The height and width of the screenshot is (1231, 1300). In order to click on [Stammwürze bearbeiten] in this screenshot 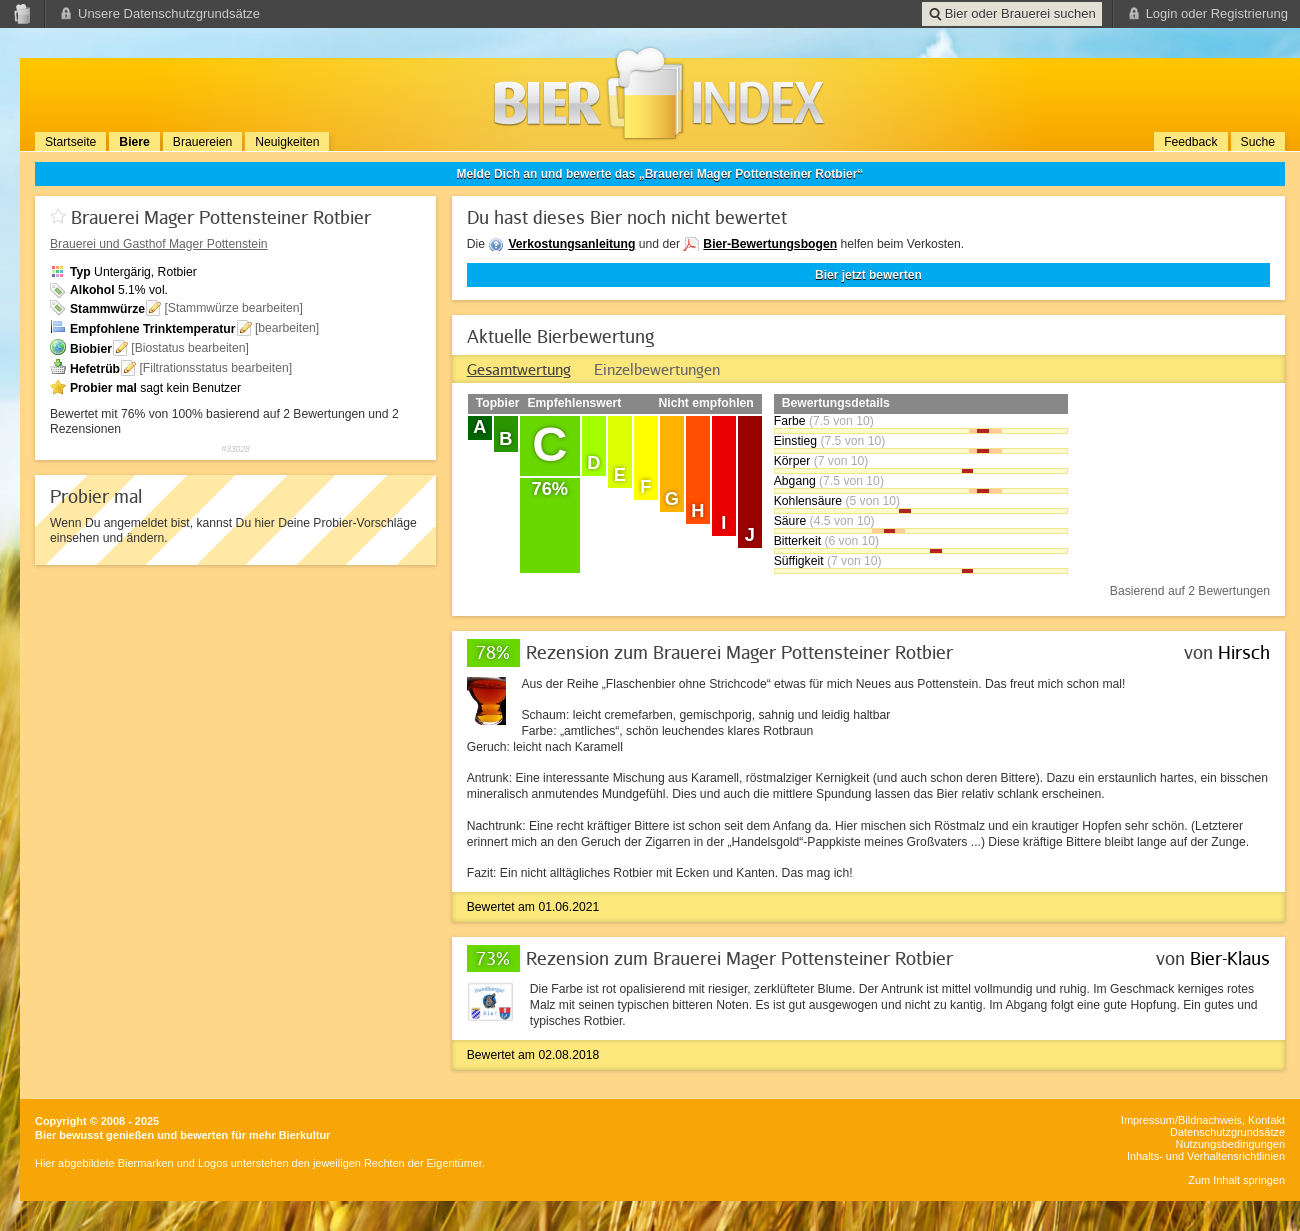, I will do `click(233, 308)`.